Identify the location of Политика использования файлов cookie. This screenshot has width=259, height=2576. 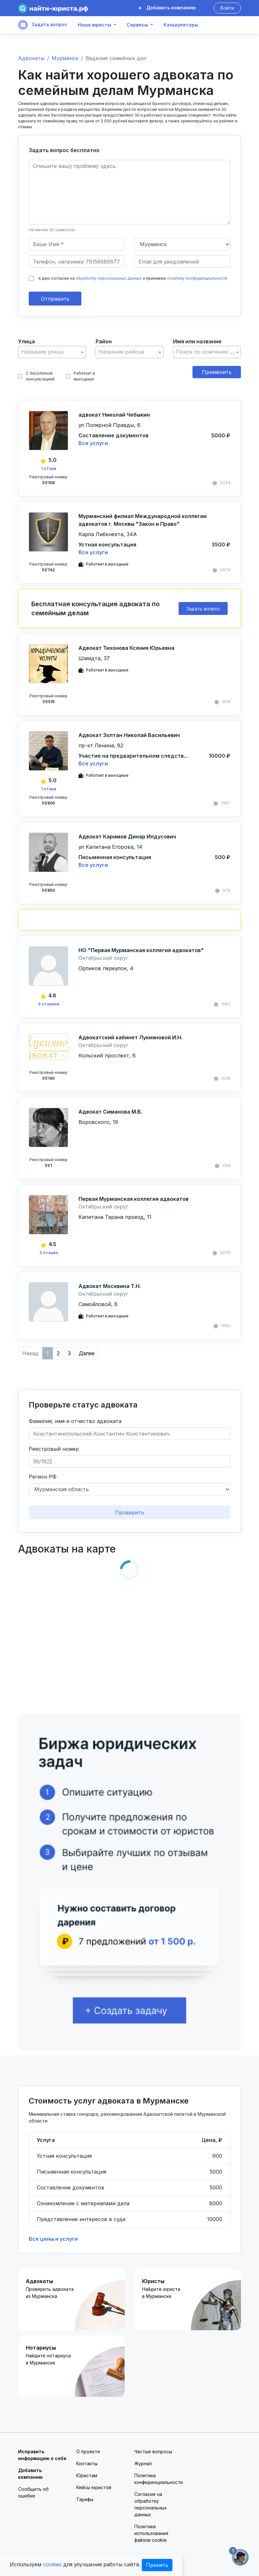
(151, 2533).